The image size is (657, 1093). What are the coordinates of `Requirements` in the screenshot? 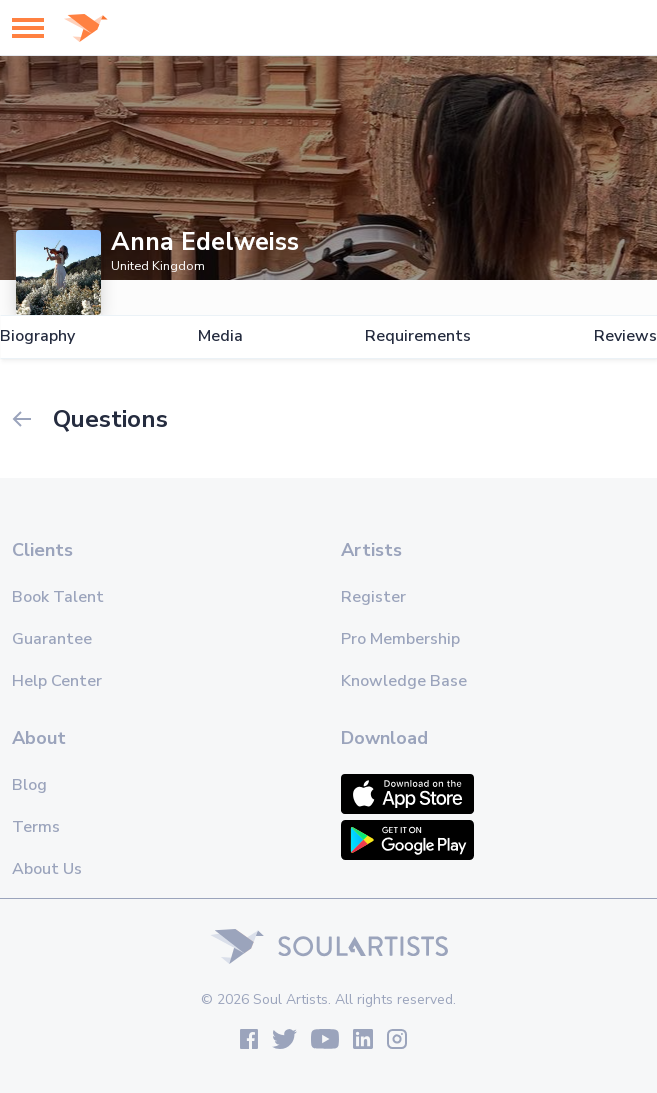 It's located at (418, 336).